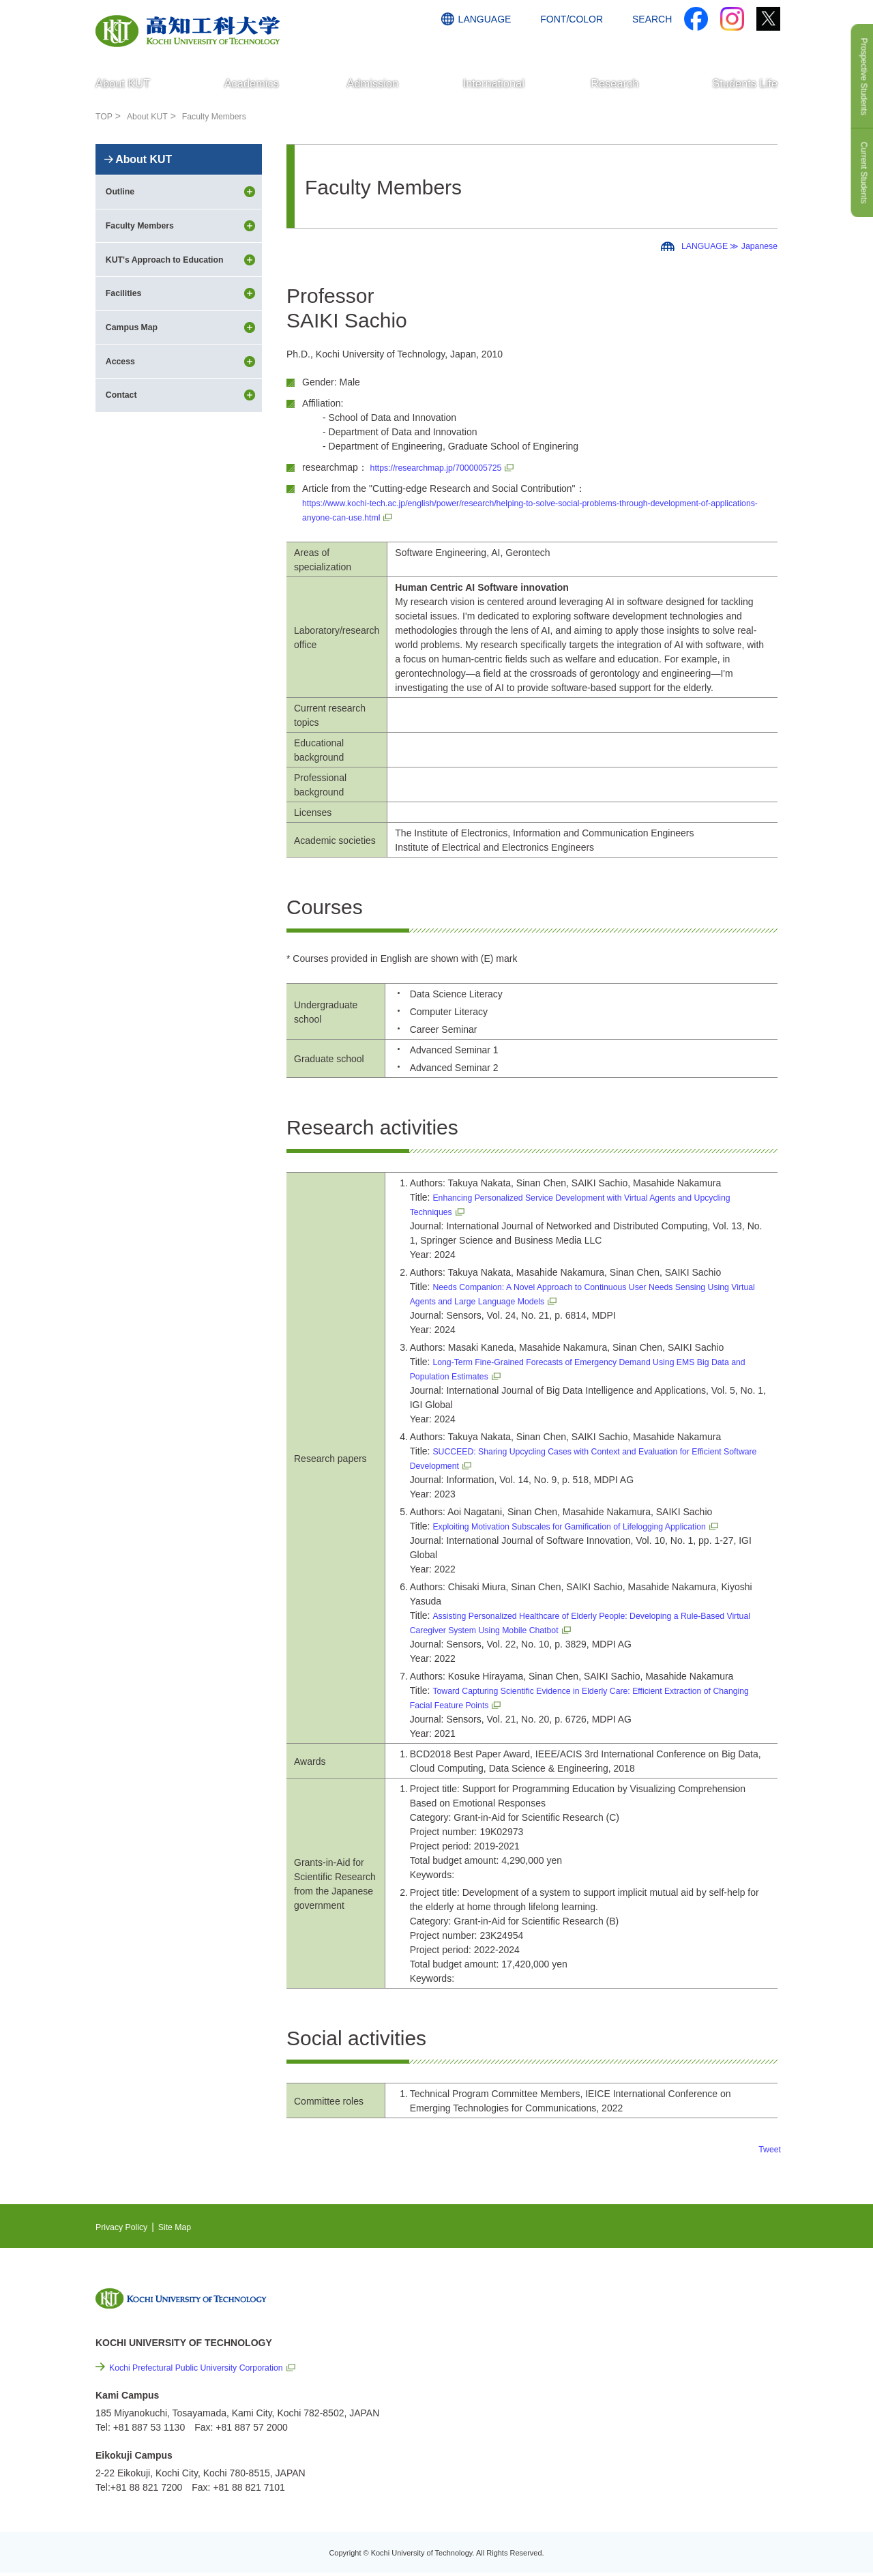 Image resolution: width=873 pixels, height=2576 pixels. Describe the element at coordinates (649, 2322) in the screenshot. I see `EVENTS` at that location.